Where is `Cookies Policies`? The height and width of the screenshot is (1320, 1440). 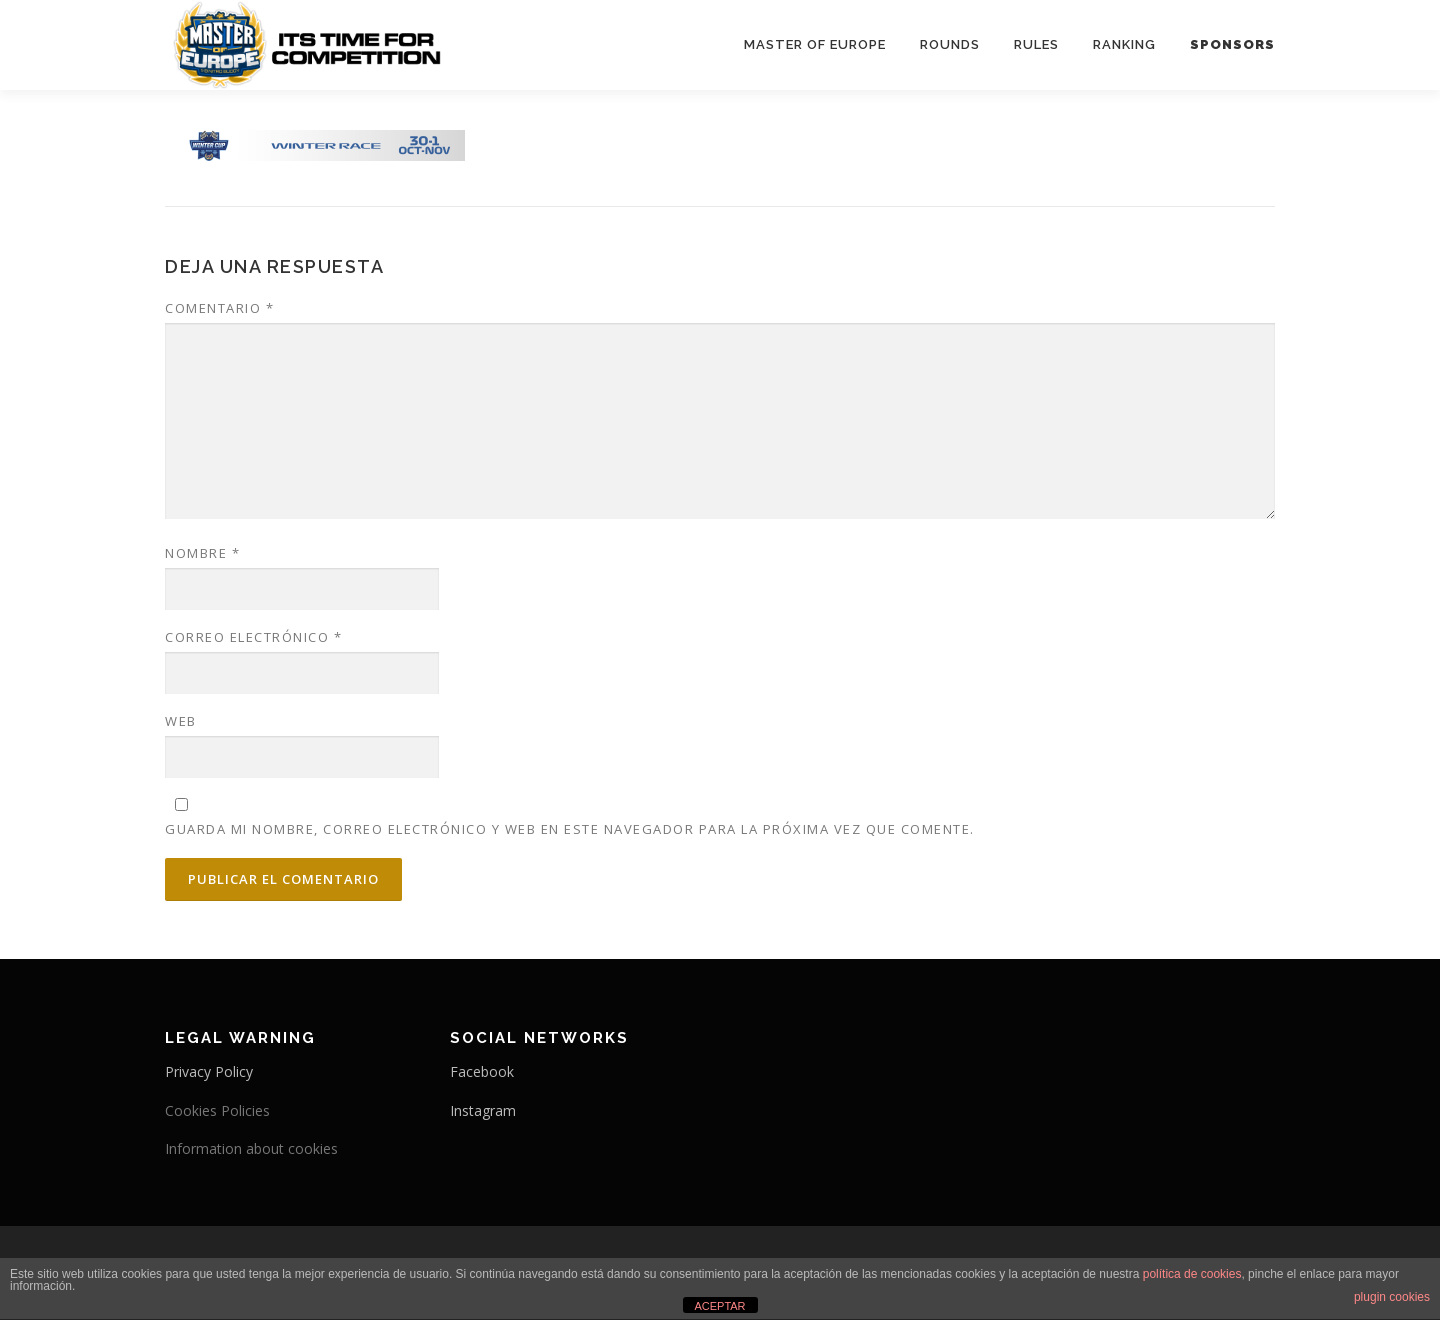
Cookies Policies is located at coordinates (217, 1110).